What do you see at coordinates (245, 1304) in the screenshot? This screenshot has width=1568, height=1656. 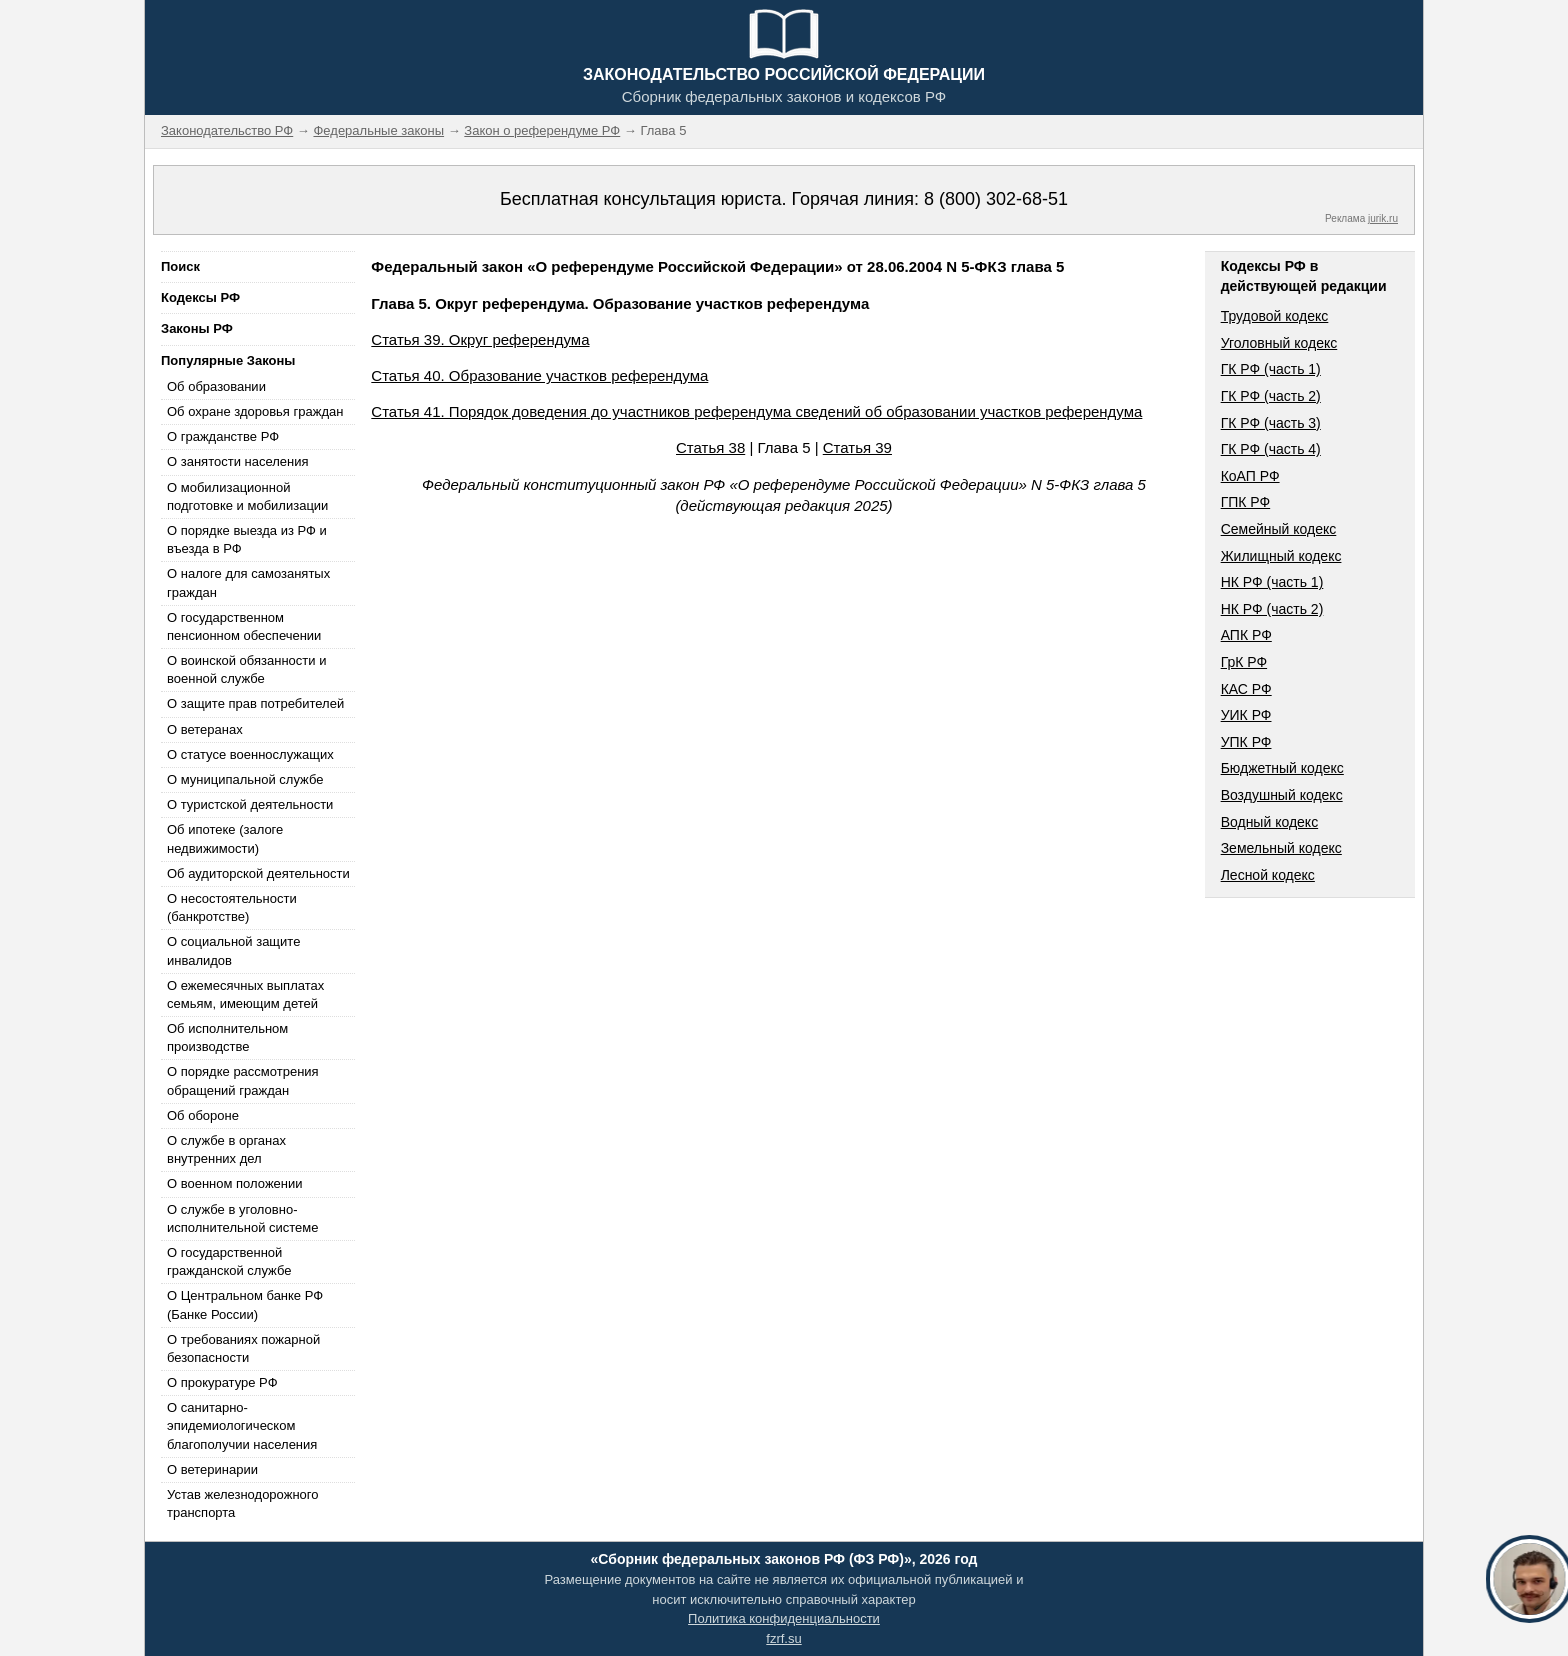 I see `О Центральном банке РФ (Банке России)` at bounding box center [245, 1304].